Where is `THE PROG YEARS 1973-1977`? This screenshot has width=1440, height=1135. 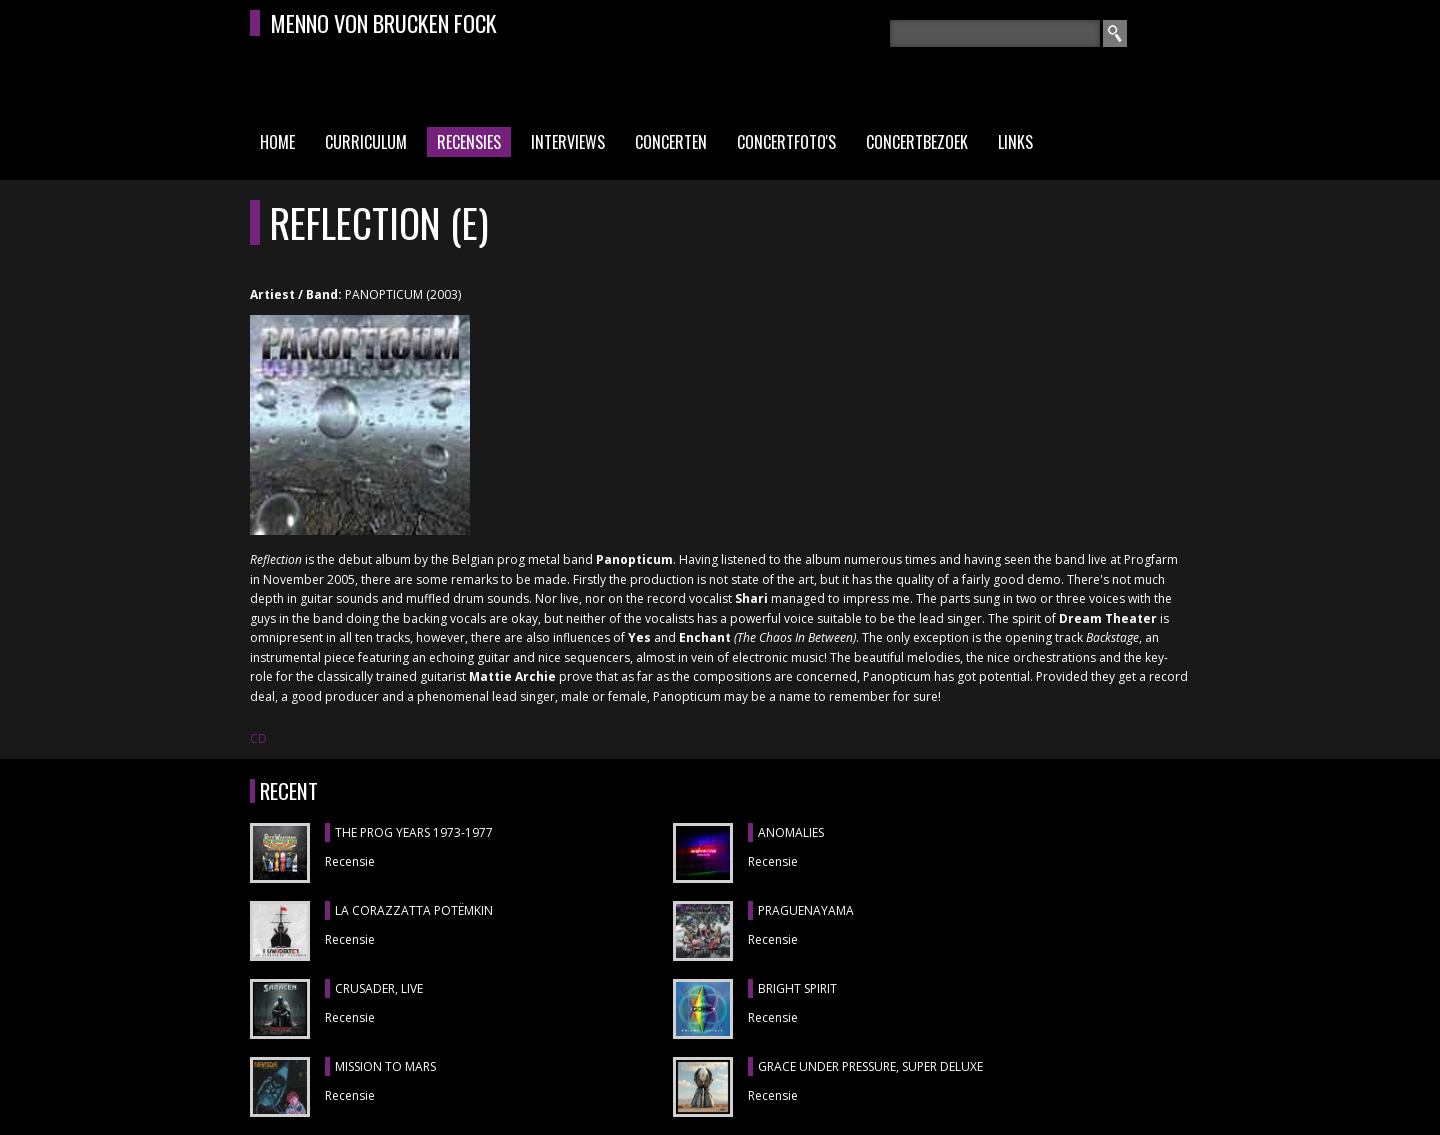 THE PROG YEARS 1973-1977 is located at coordinates (414, 832).